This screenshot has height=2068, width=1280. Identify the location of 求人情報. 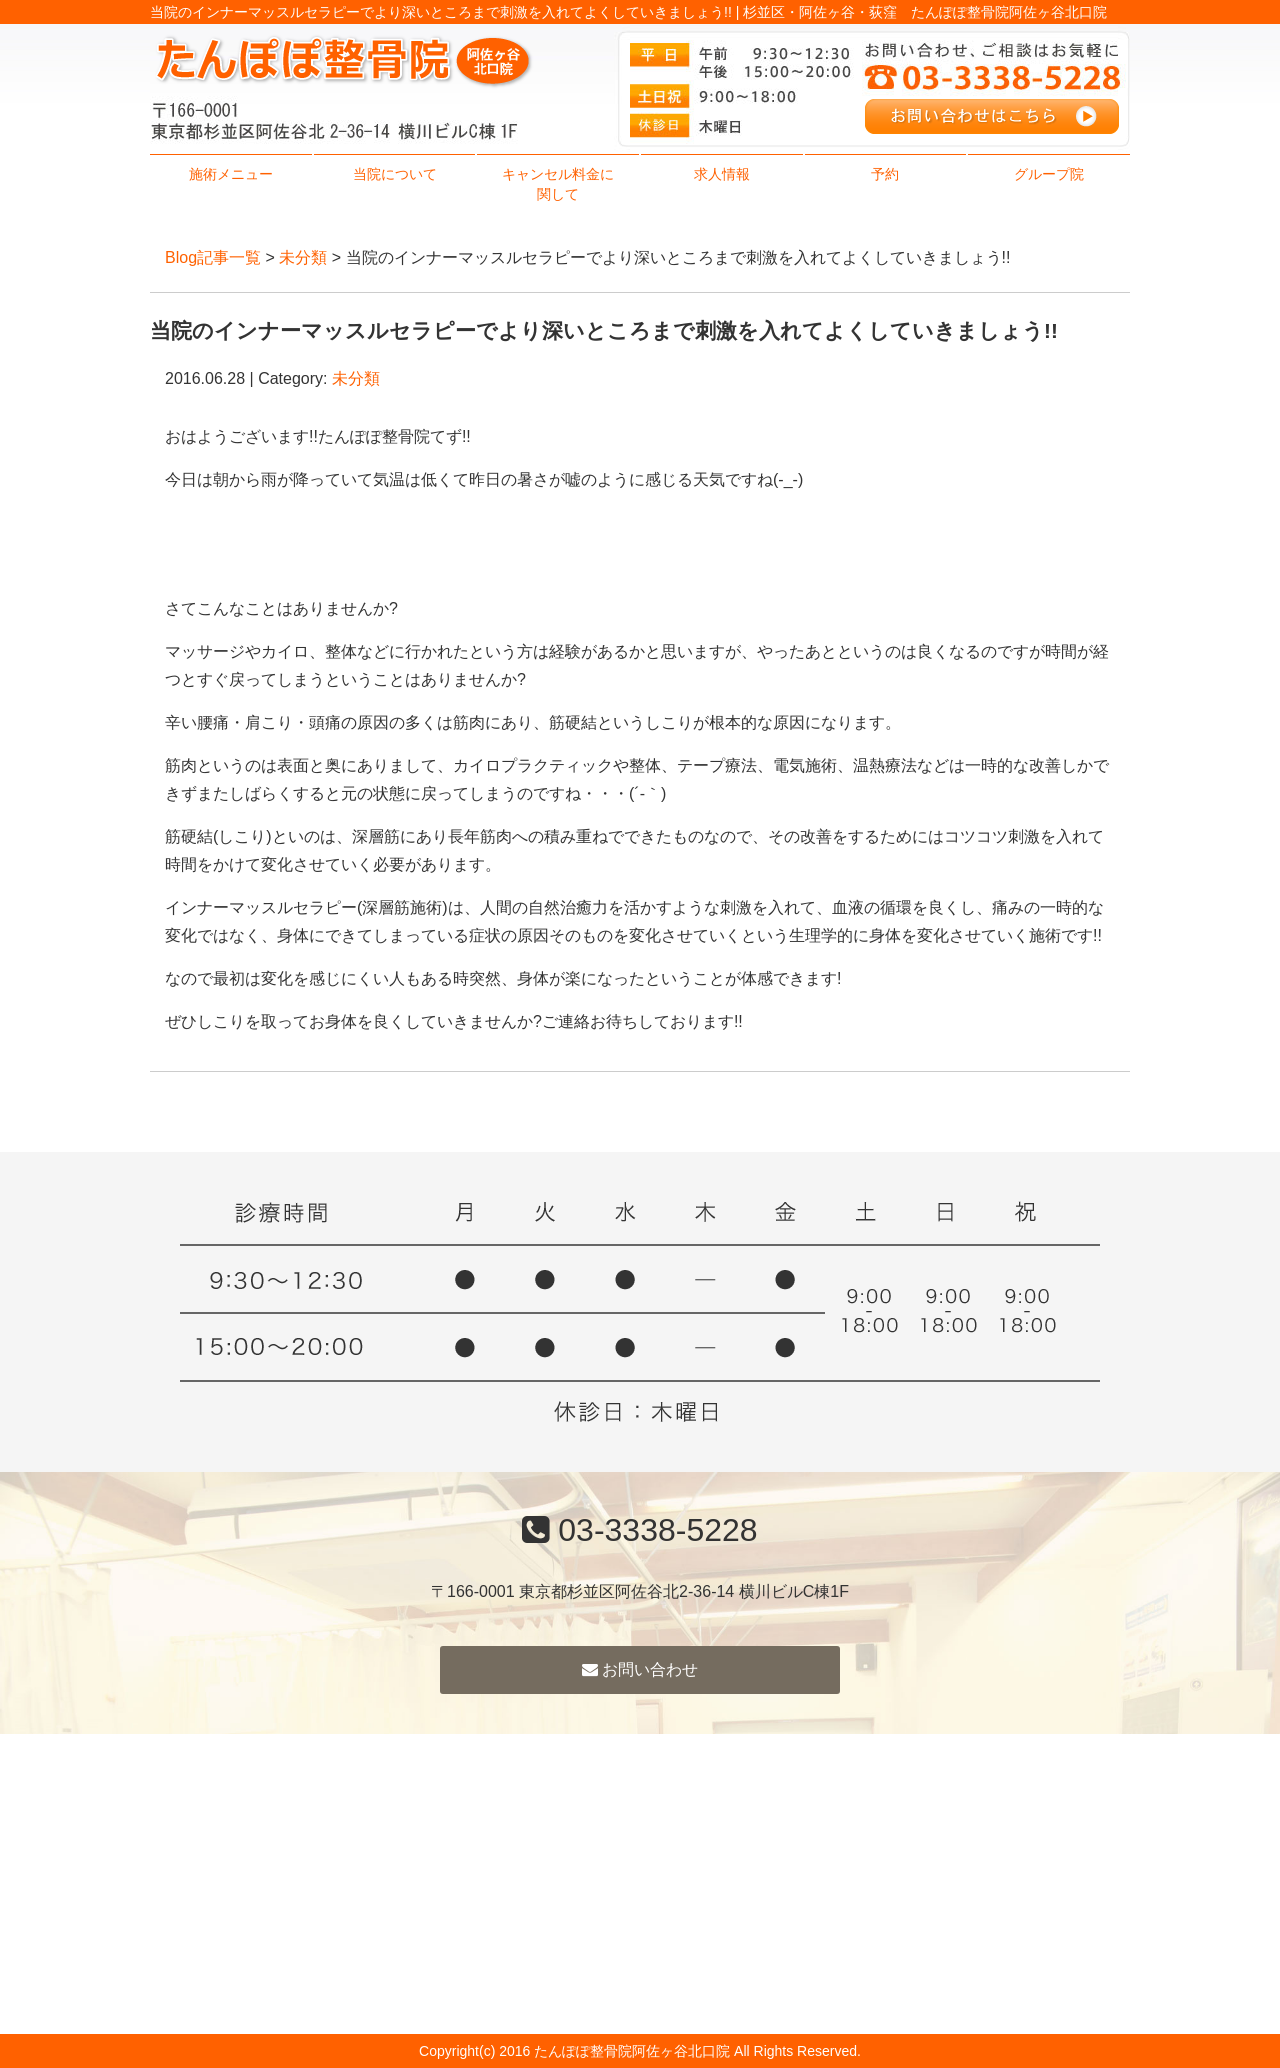
(722, 174).